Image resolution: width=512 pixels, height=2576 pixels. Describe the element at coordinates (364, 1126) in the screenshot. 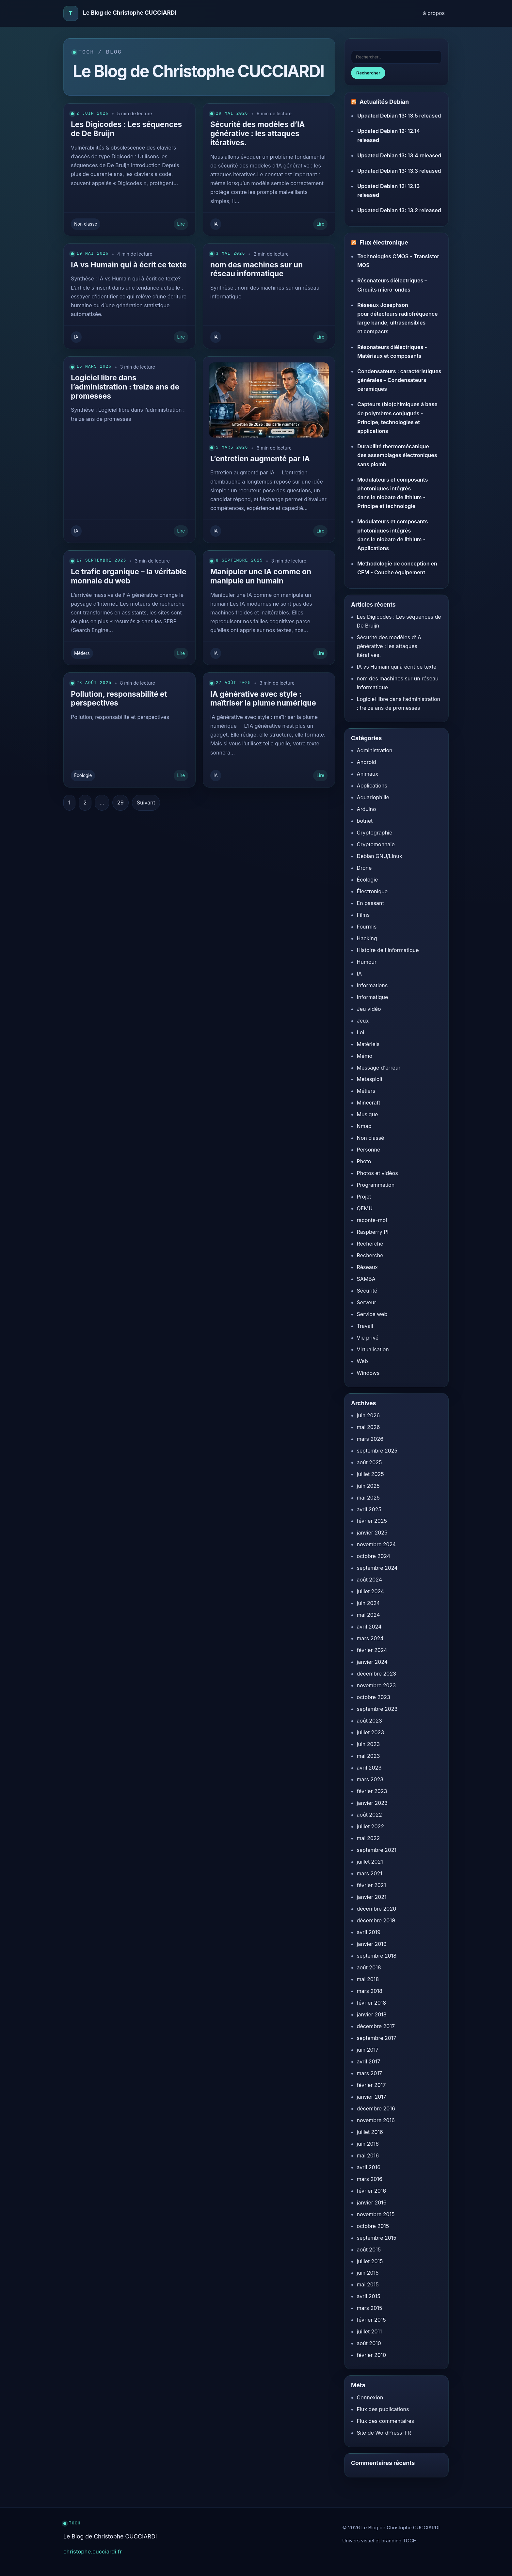

I see `Nmap` at that location.